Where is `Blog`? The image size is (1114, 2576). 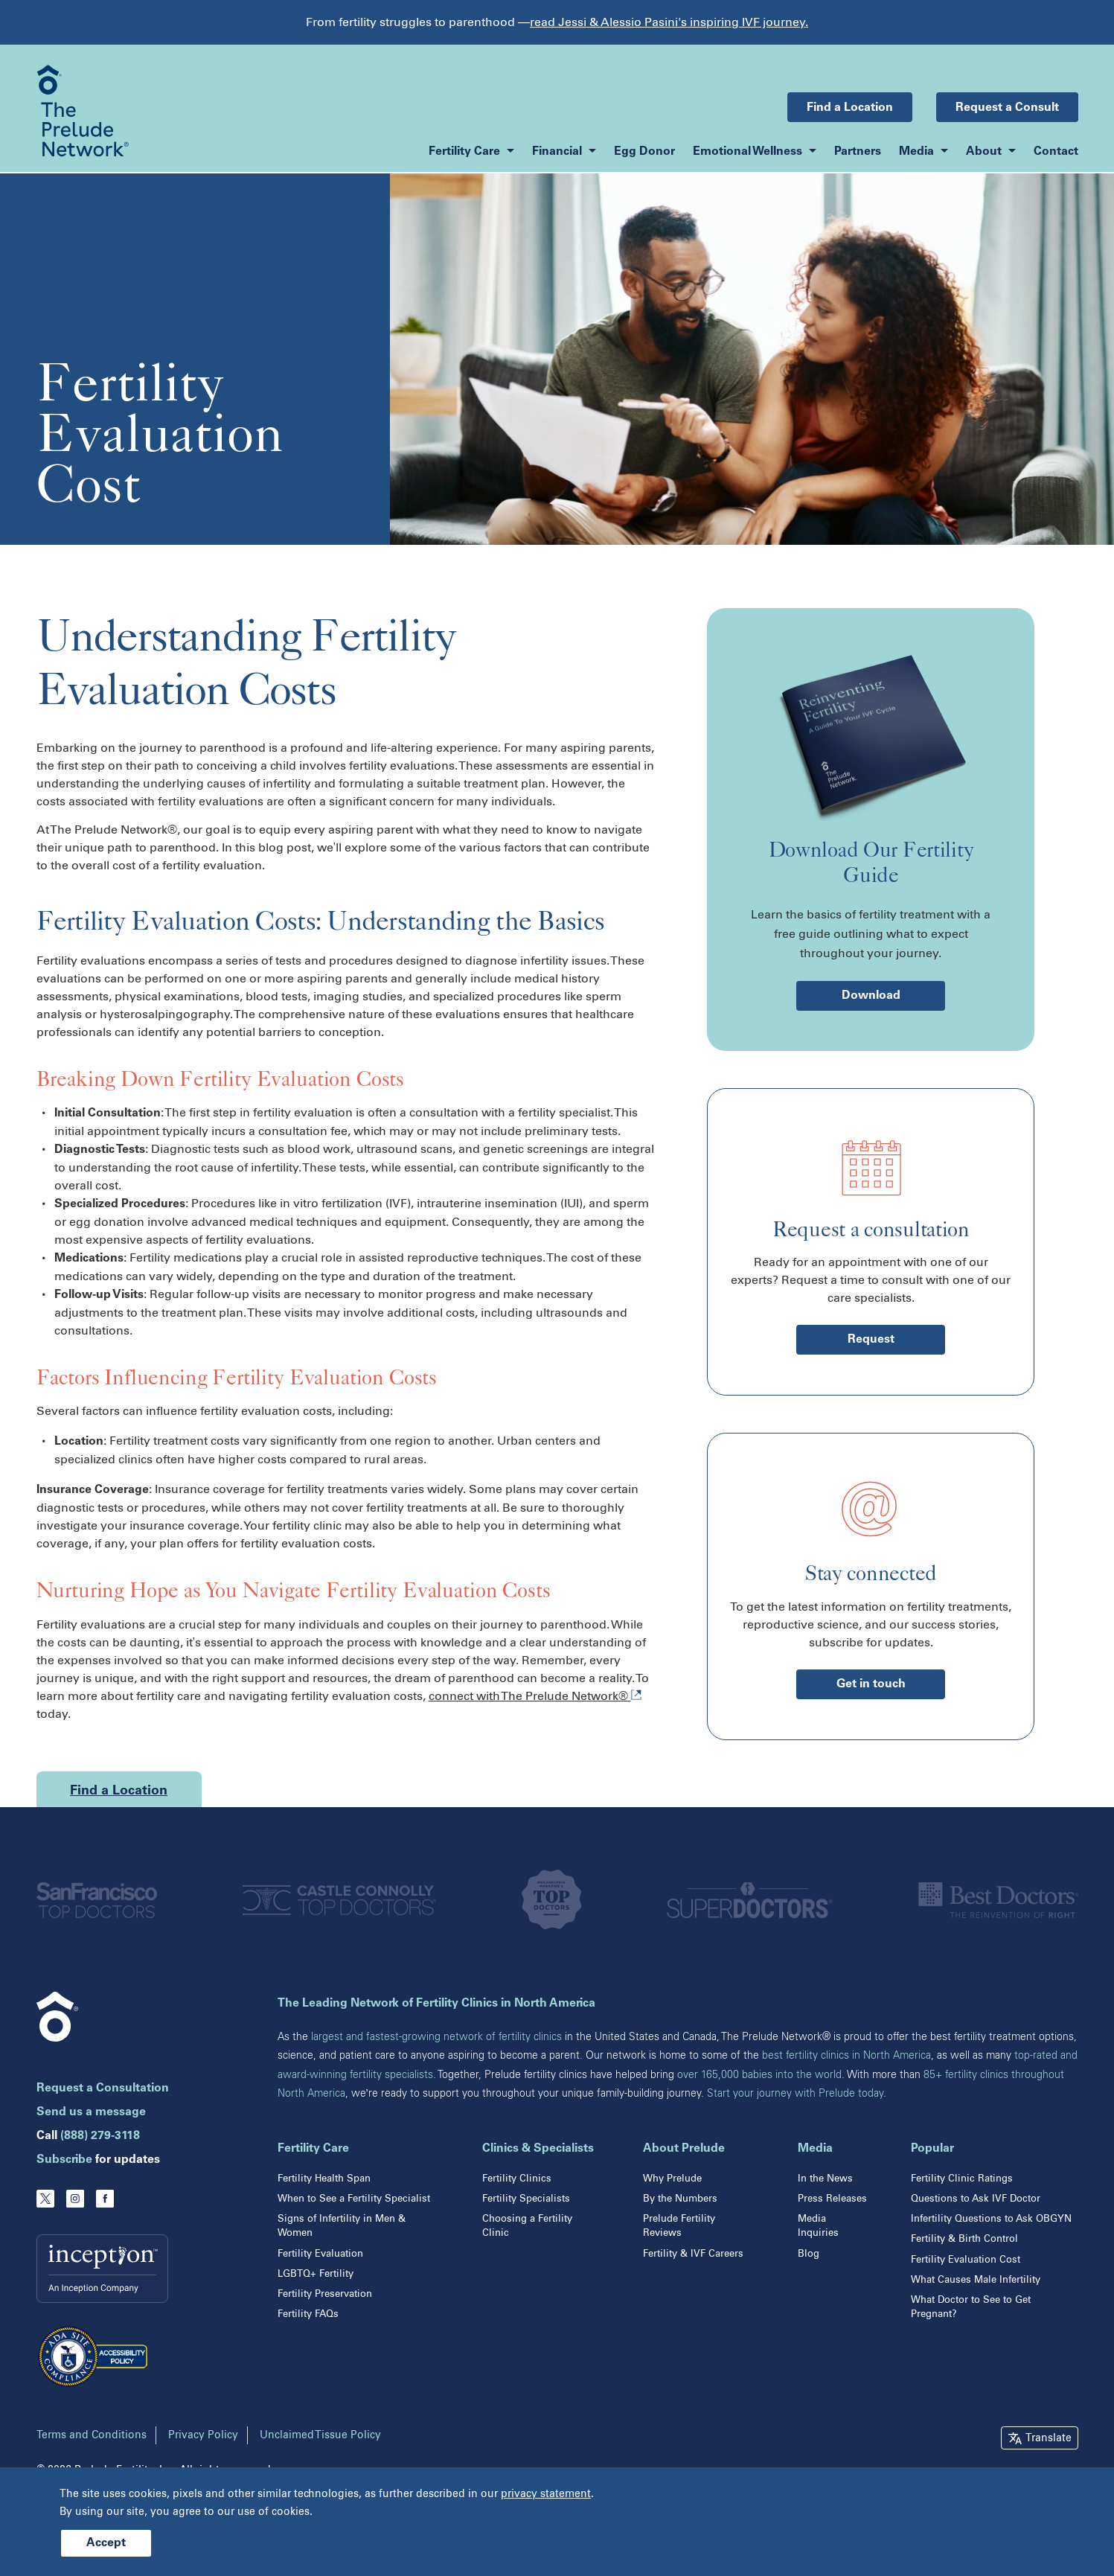
Blog is located at coordinates (808, 2253).